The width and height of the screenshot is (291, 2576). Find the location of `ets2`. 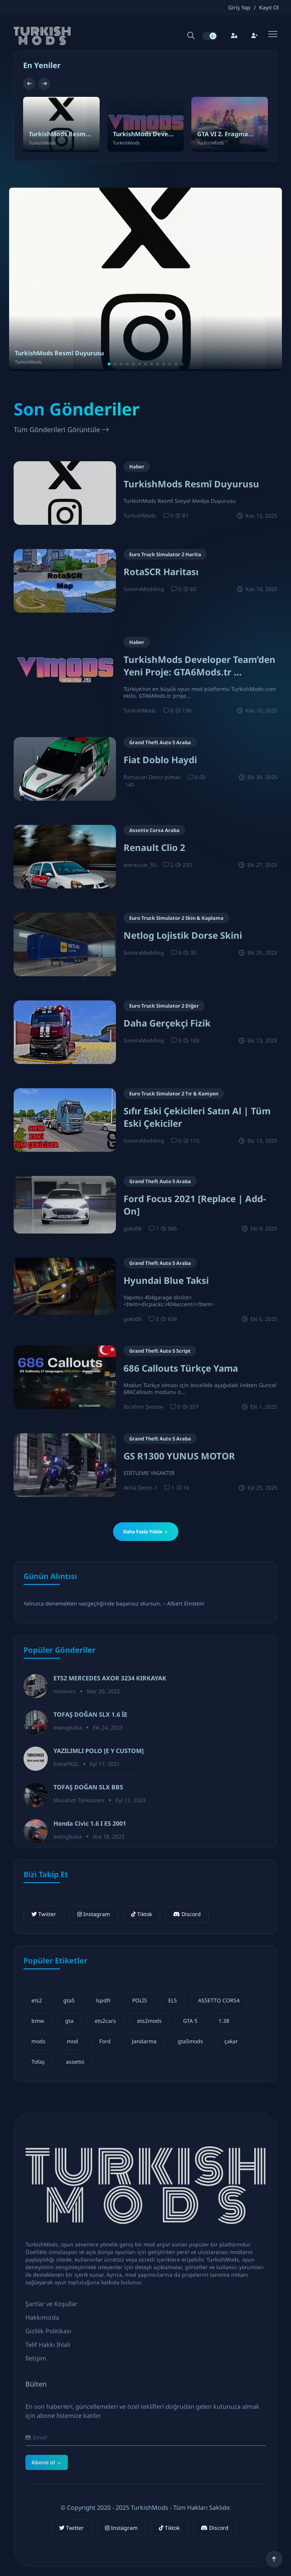

ets2 is located at coordinates (36, 2000).